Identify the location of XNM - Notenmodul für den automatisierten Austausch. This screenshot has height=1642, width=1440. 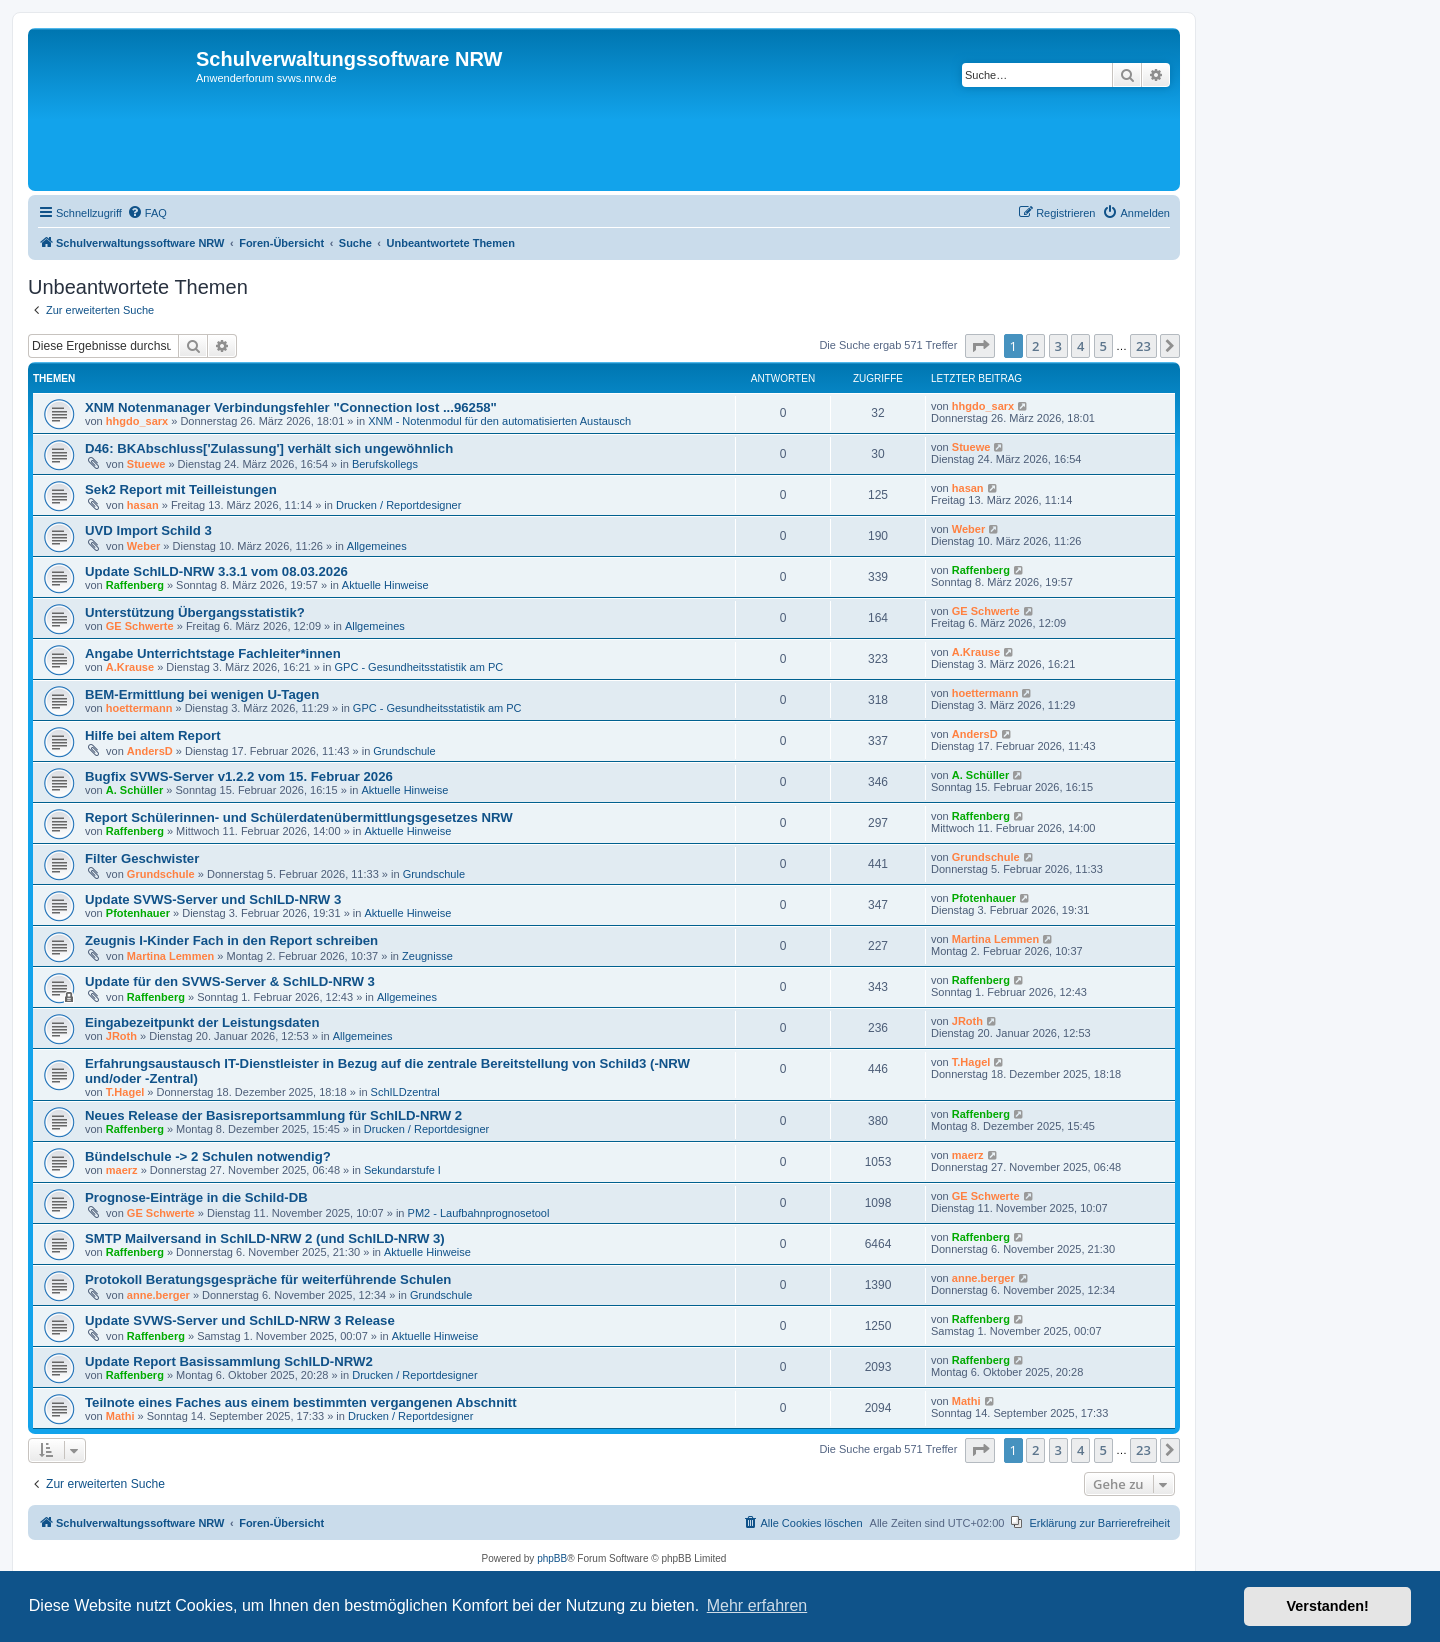
(499, 421).